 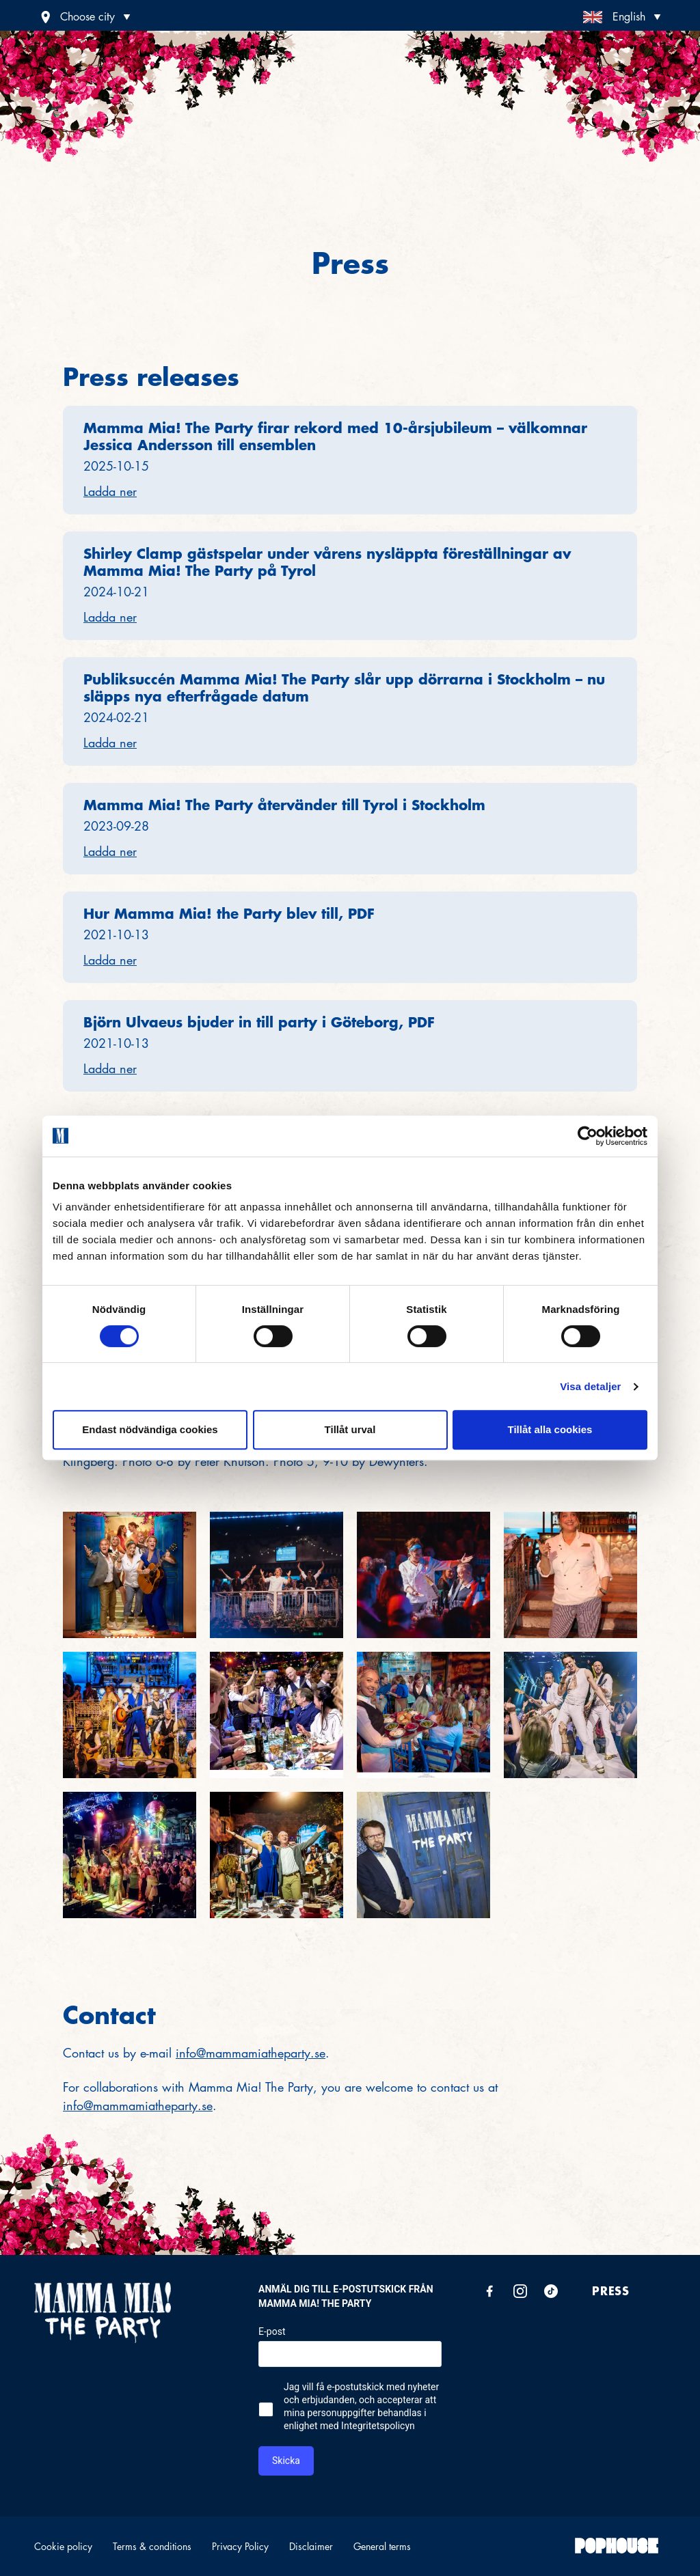 What do you see at coordinates (311, 2546) in the screenshot?
I see `Disclaimer` at bounding box center [311, 2546].